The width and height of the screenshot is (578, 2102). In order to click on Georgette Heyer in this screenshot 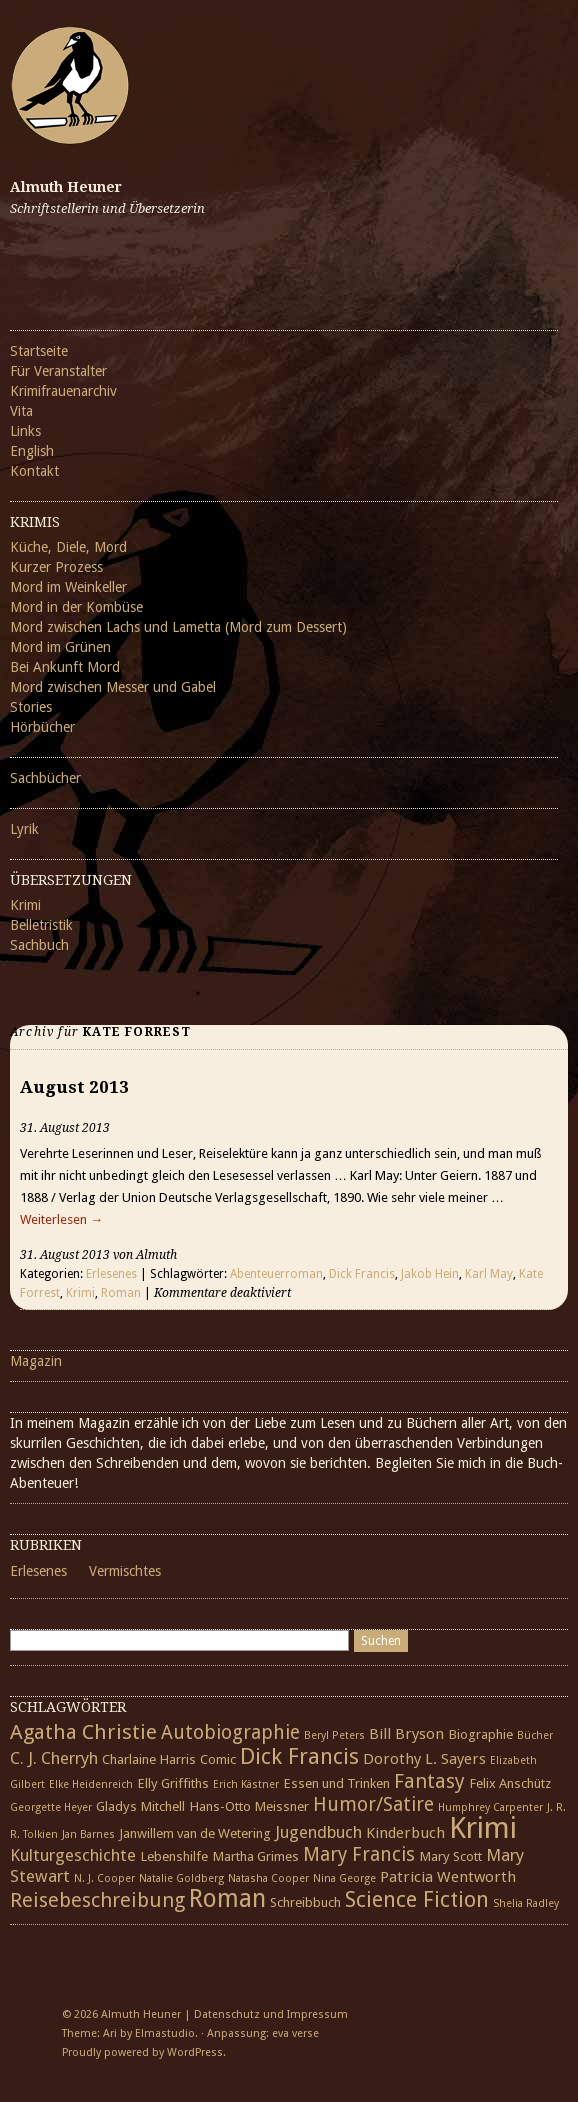, I will do `click(51, 1807)`.